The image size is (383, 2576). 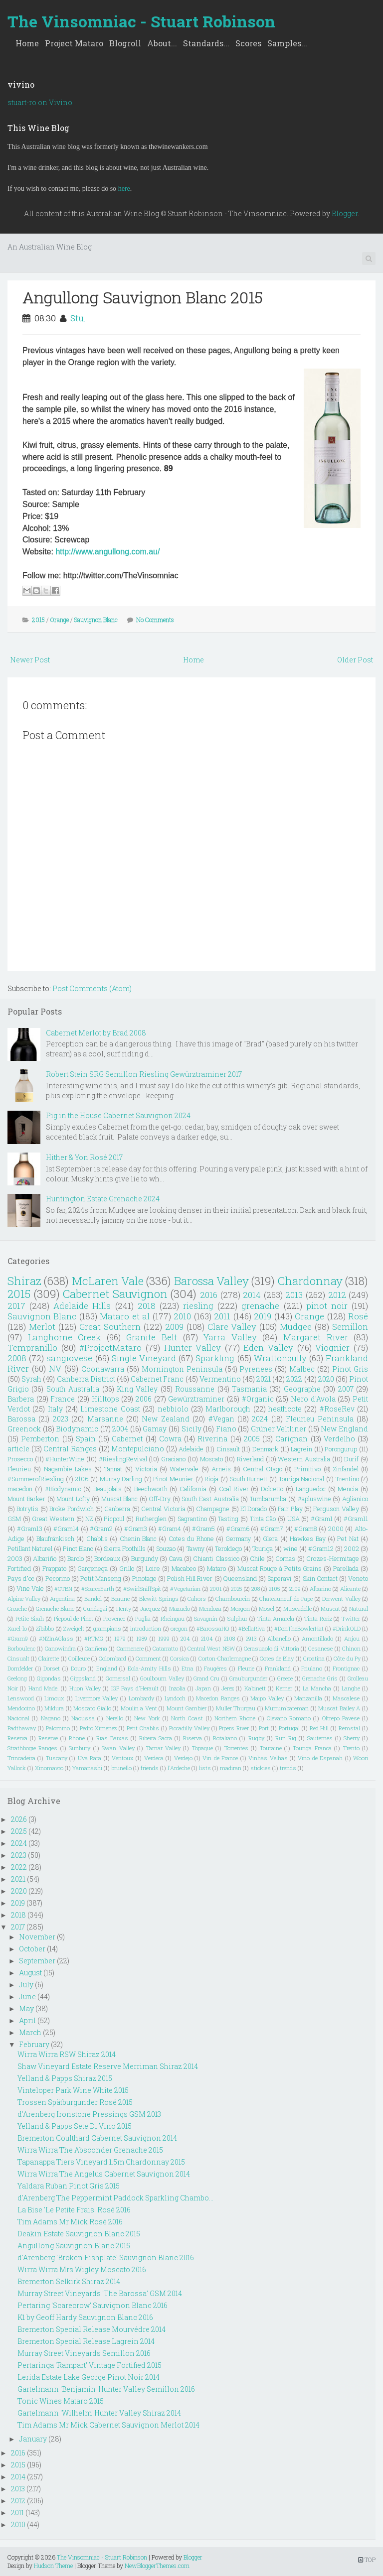 What do you see at coordinates (54, 1698) in the screenshot?
I see `Limoux` at bounding box center [54, 1698].